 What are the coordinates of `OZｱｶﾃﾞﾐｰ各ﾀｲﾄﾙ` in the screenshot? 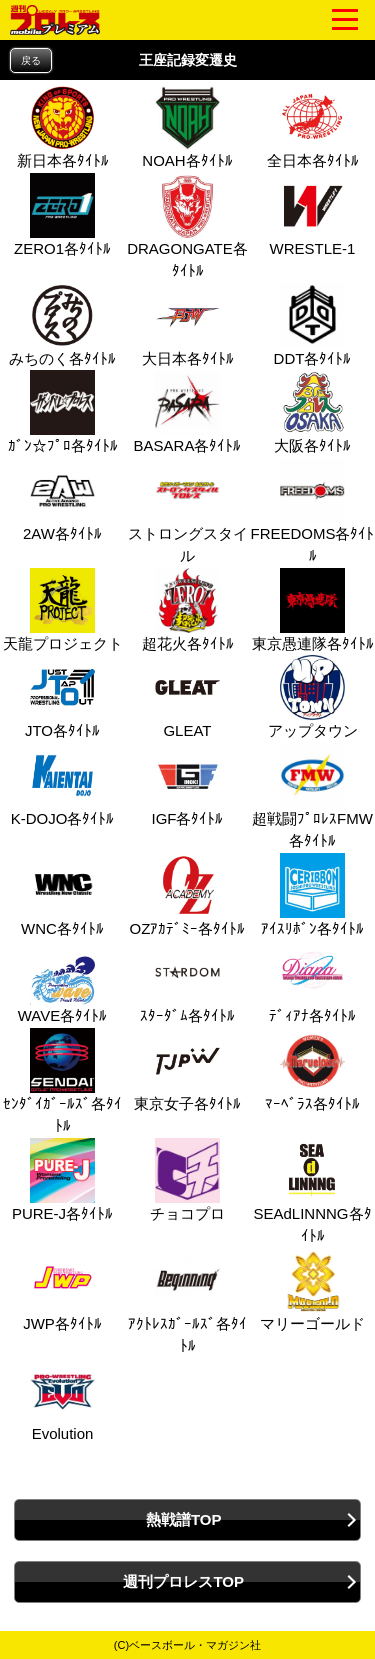 It's located at (188, 895).